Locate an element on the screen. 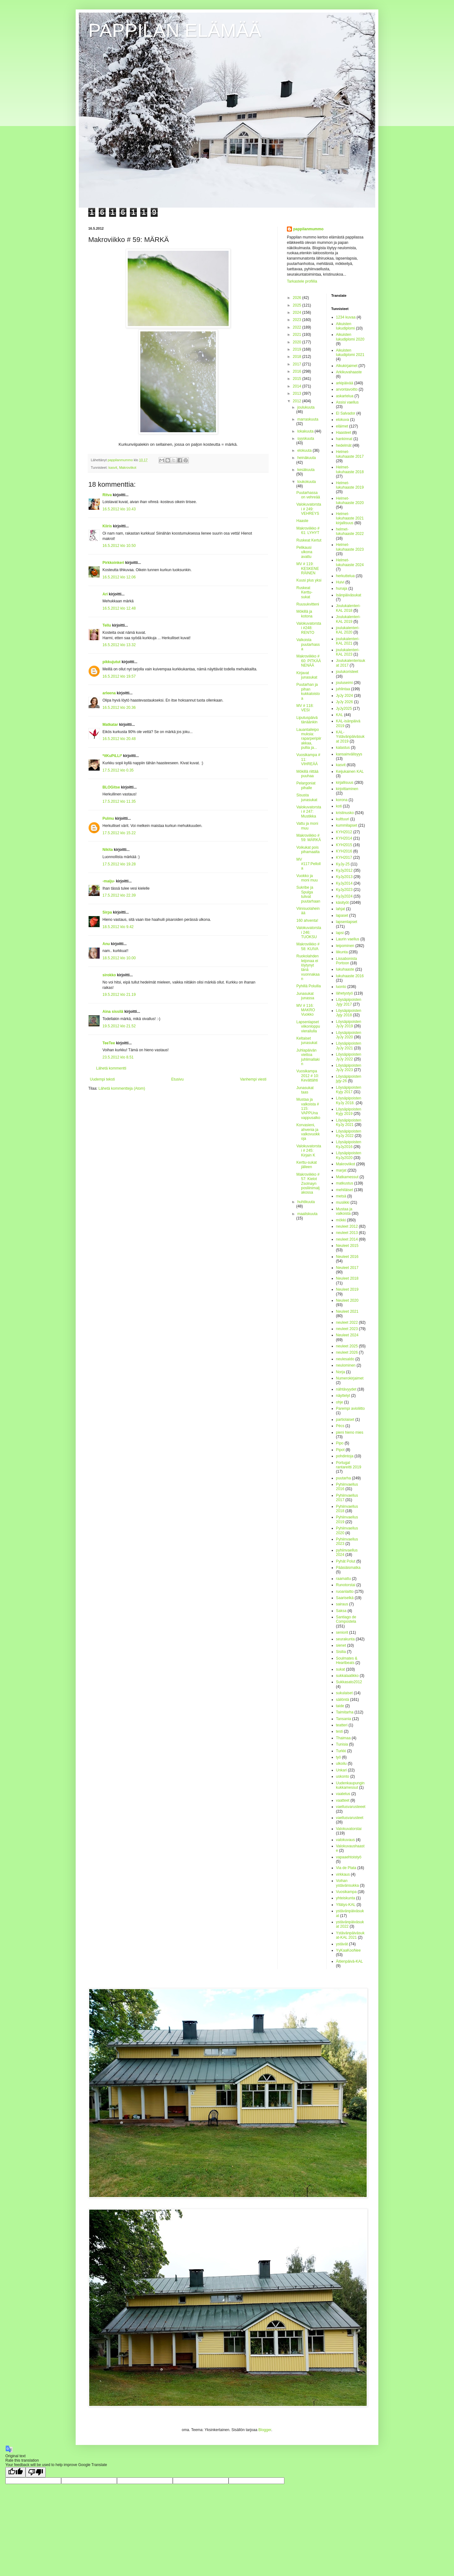 This screenshot has height=2576, width=454. Valokuvatorstai #248: RENTO is located at coordinates (308, 628).